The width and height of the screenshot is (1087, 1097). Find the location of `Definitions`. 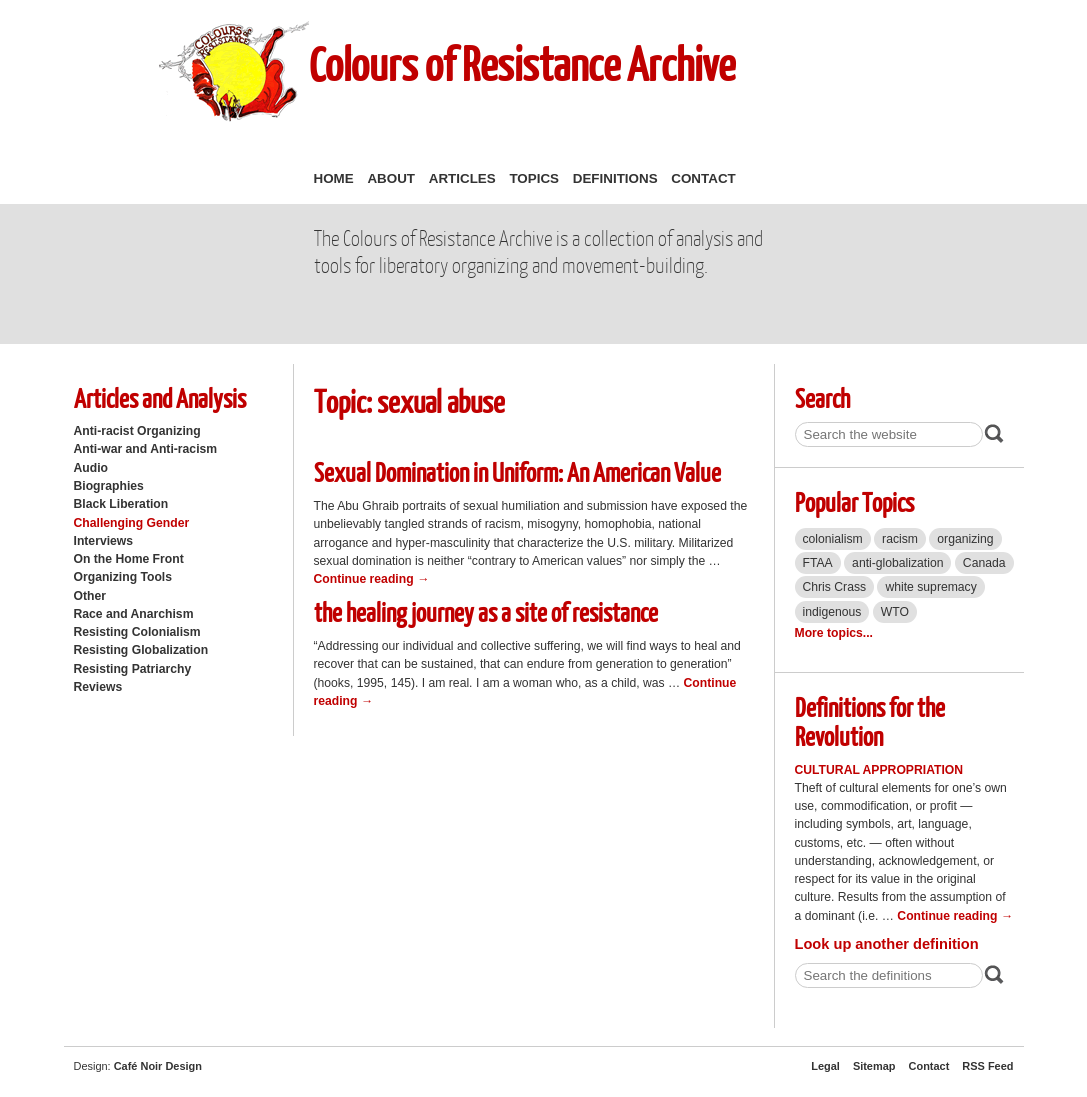

Definitions is located at coordinates (615, 178).